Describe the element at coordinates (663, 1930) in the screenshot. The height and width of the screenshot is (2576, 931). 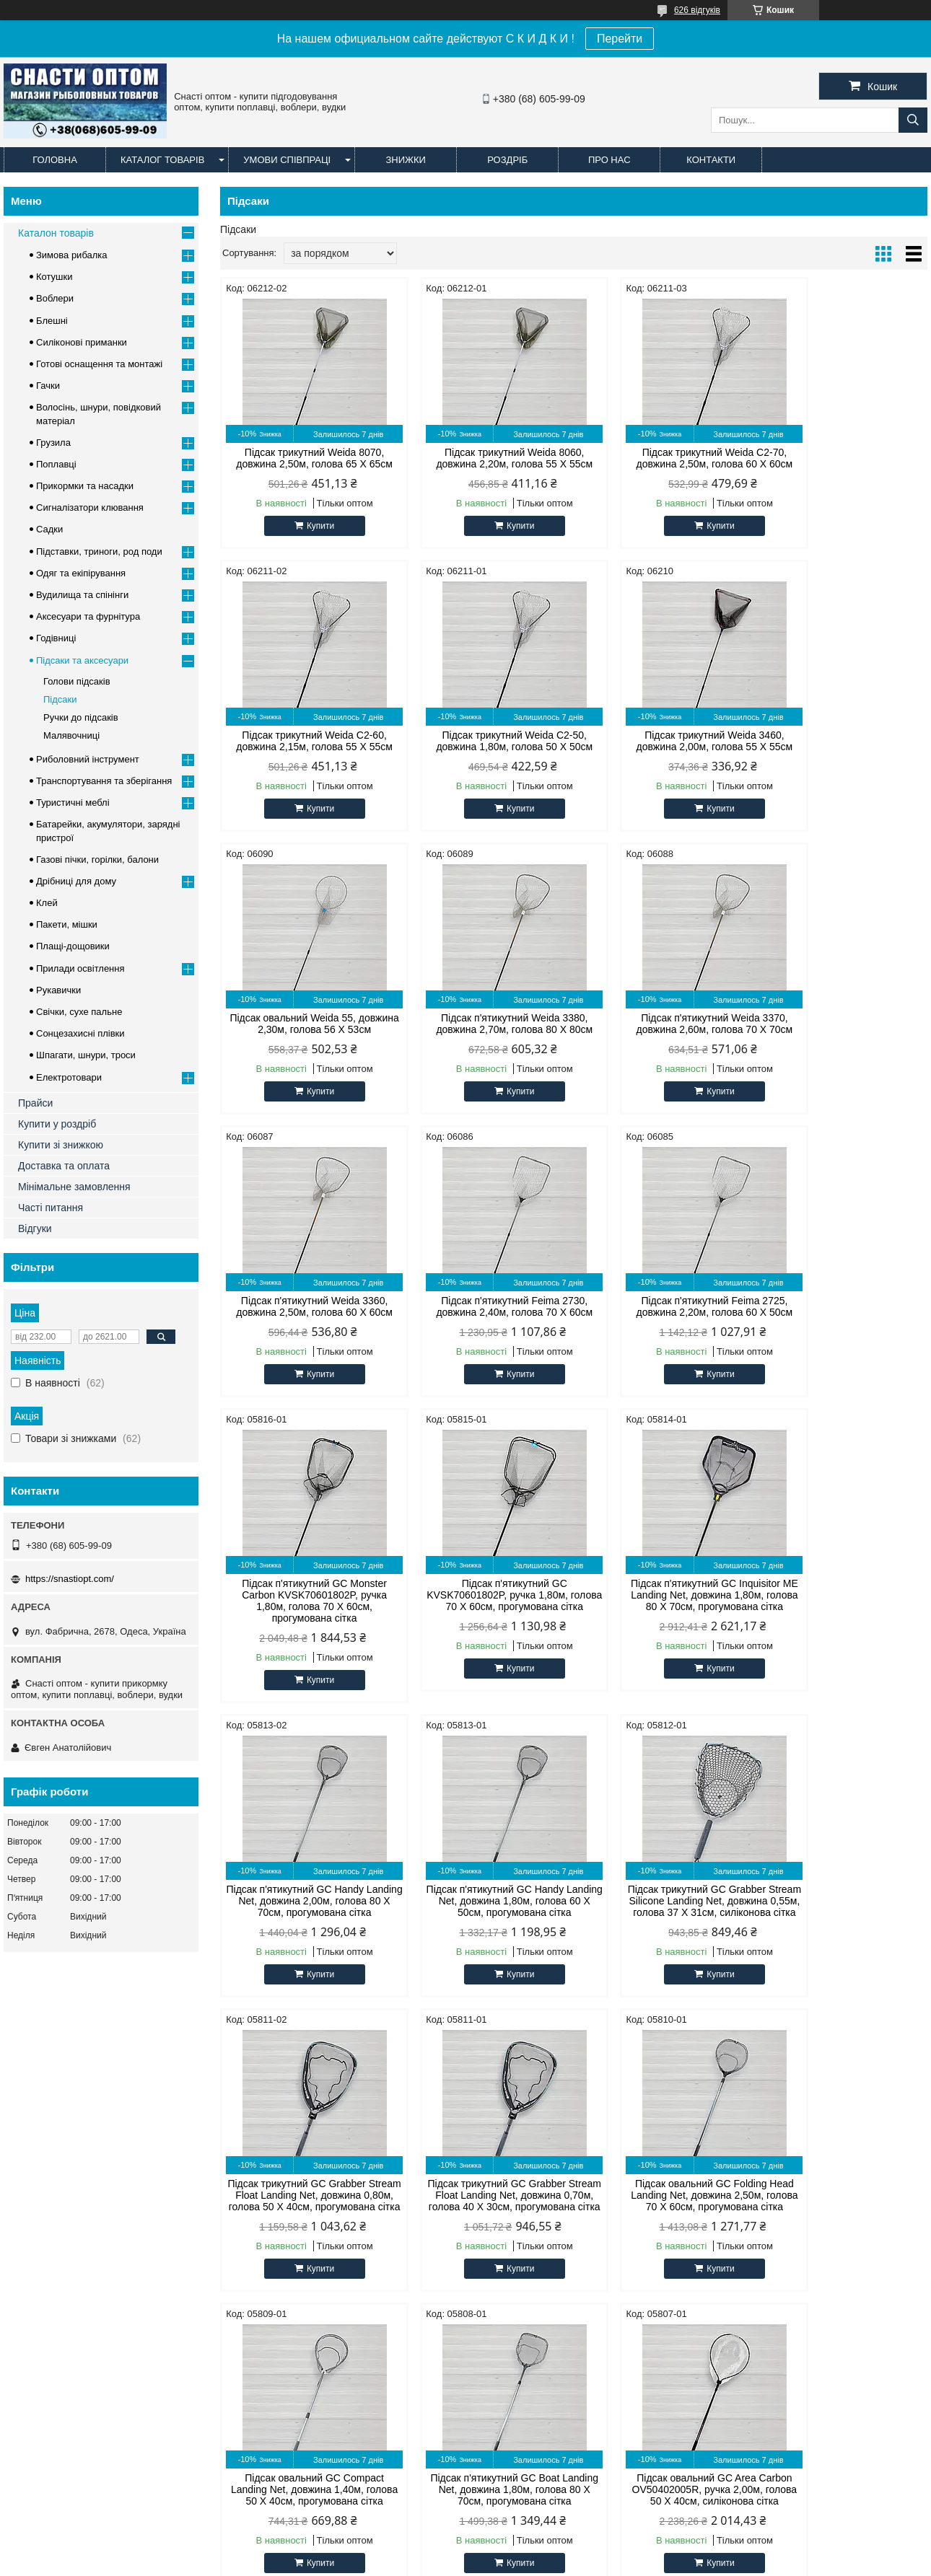
I see `Підсак п'ятикутний GC Boat Landing Net, довжина 1,80м, голова 80 Х 70см, прогумована сітка` at that location.